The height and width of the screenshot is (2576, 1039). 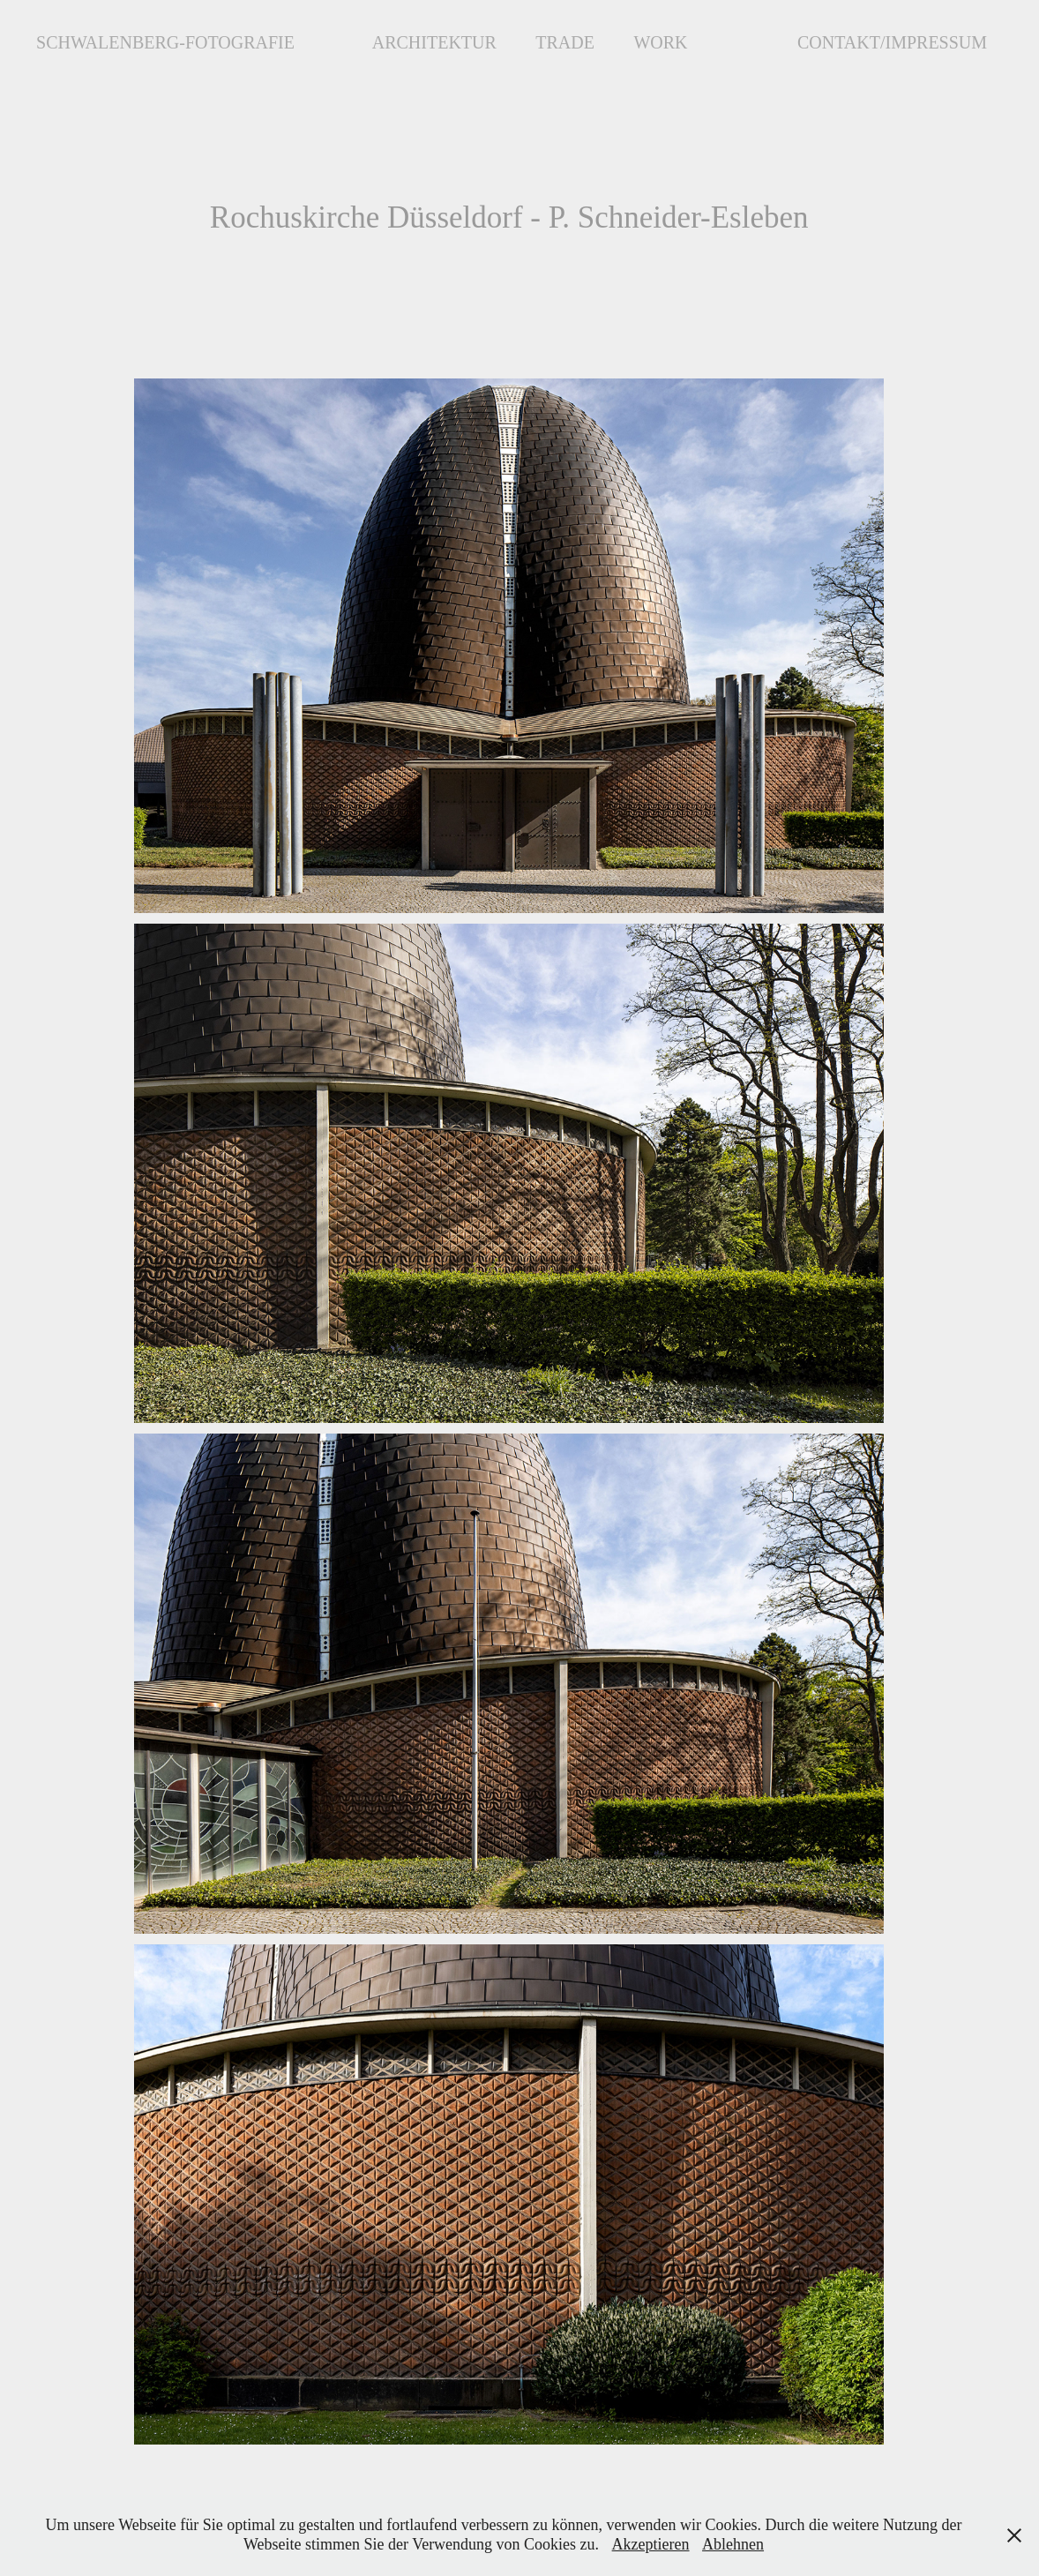 I want to click on Trade, so click(x=564, y=42).